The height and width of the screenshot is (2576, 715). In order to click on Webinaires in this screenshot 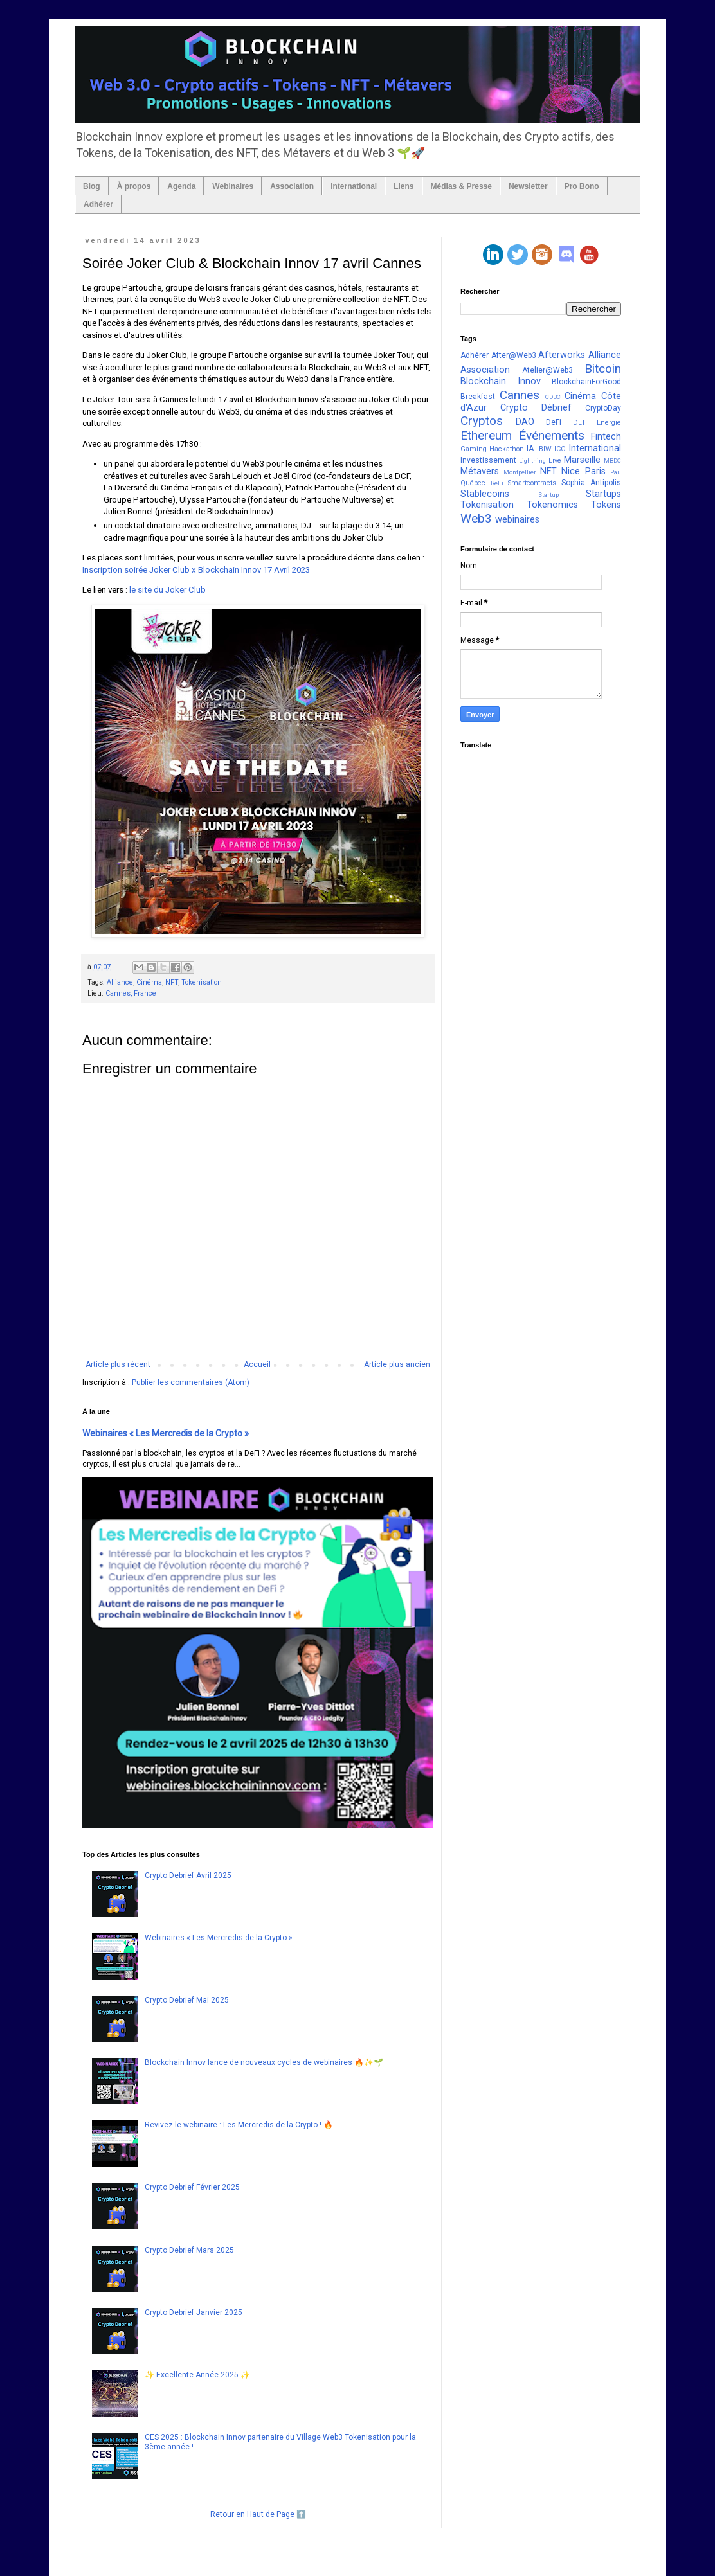, I will do `click(232, 186)`.